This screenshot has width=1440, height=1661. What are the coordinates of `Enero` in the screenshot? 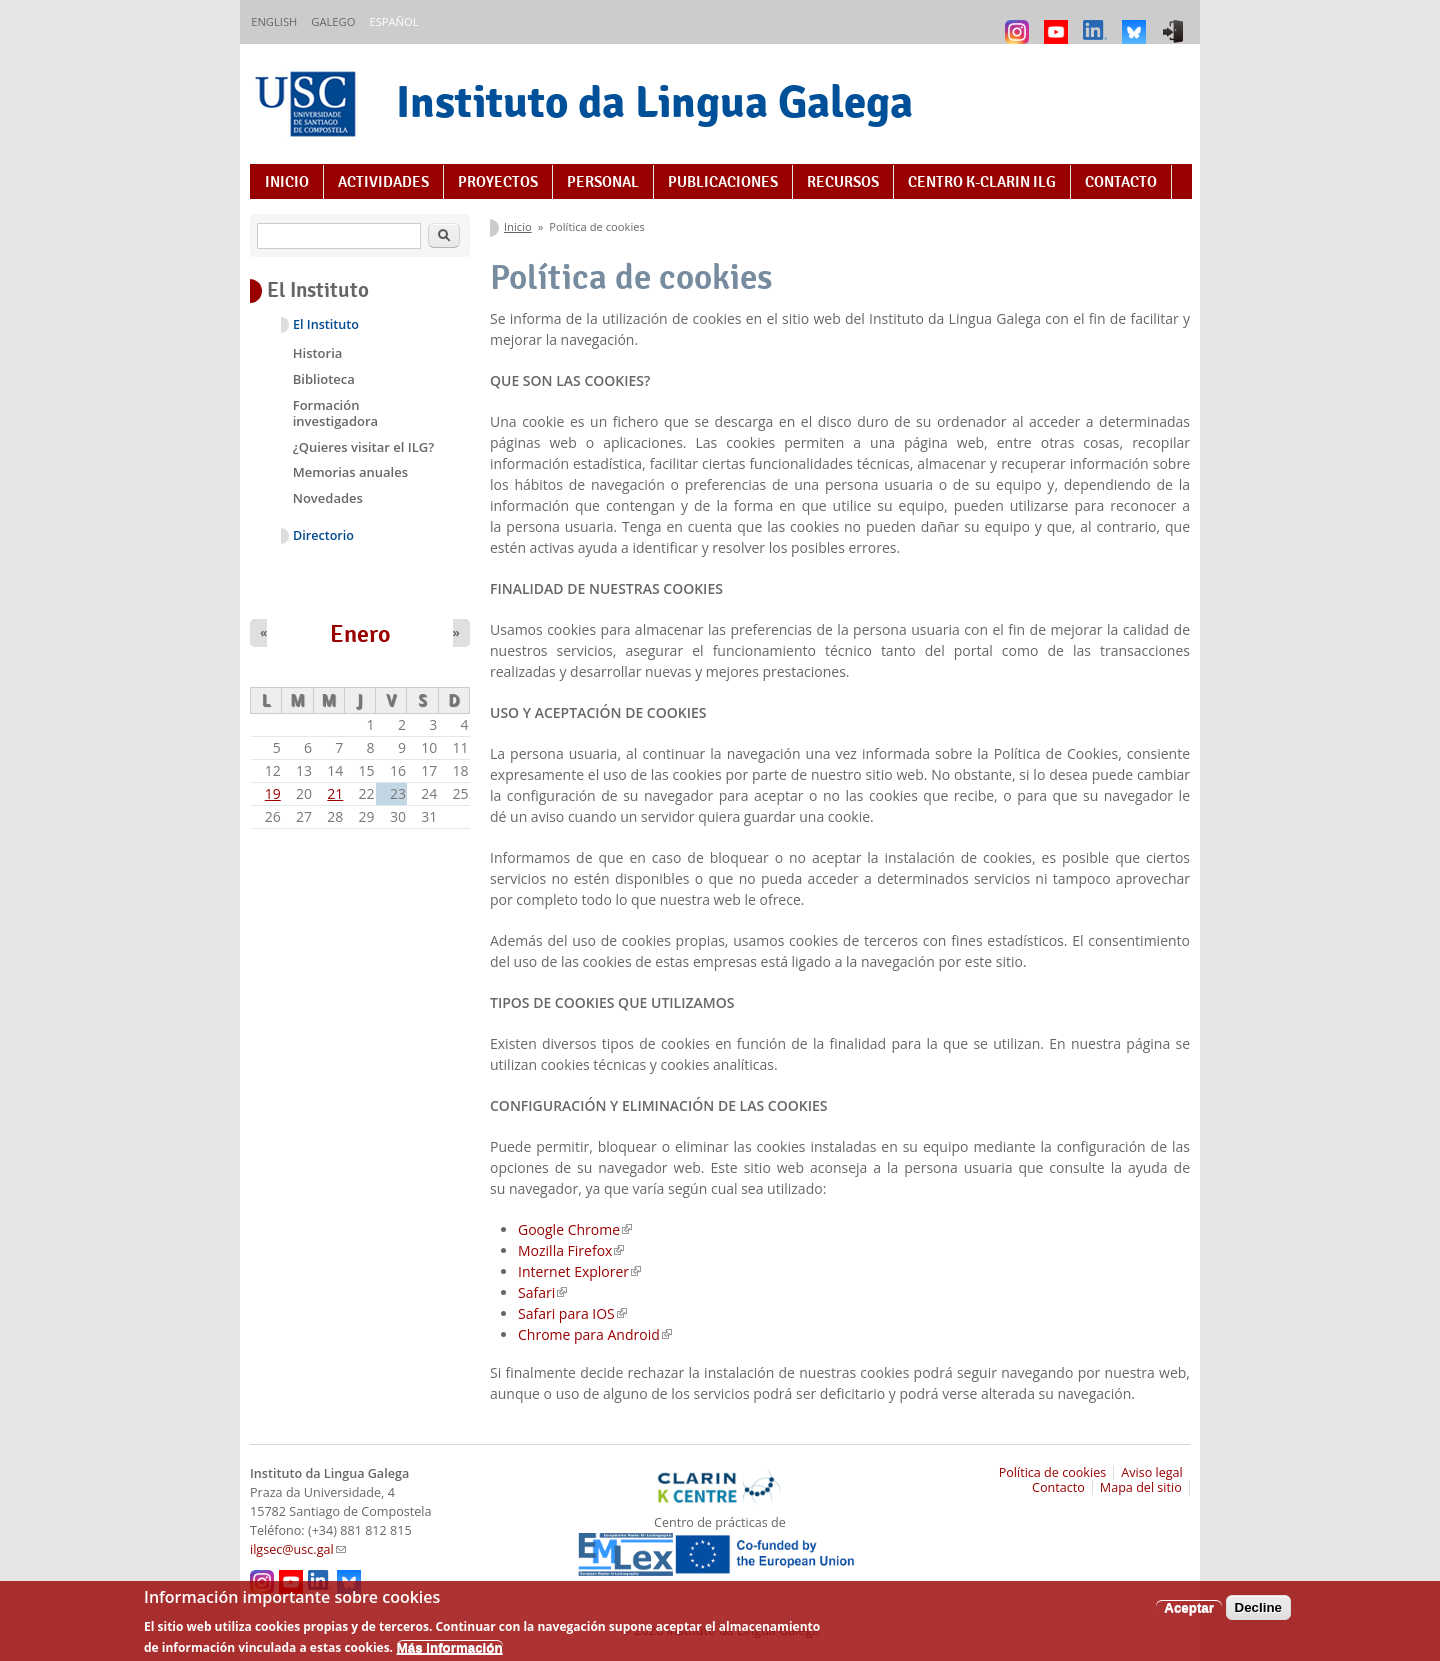 It's located at (360, 634).